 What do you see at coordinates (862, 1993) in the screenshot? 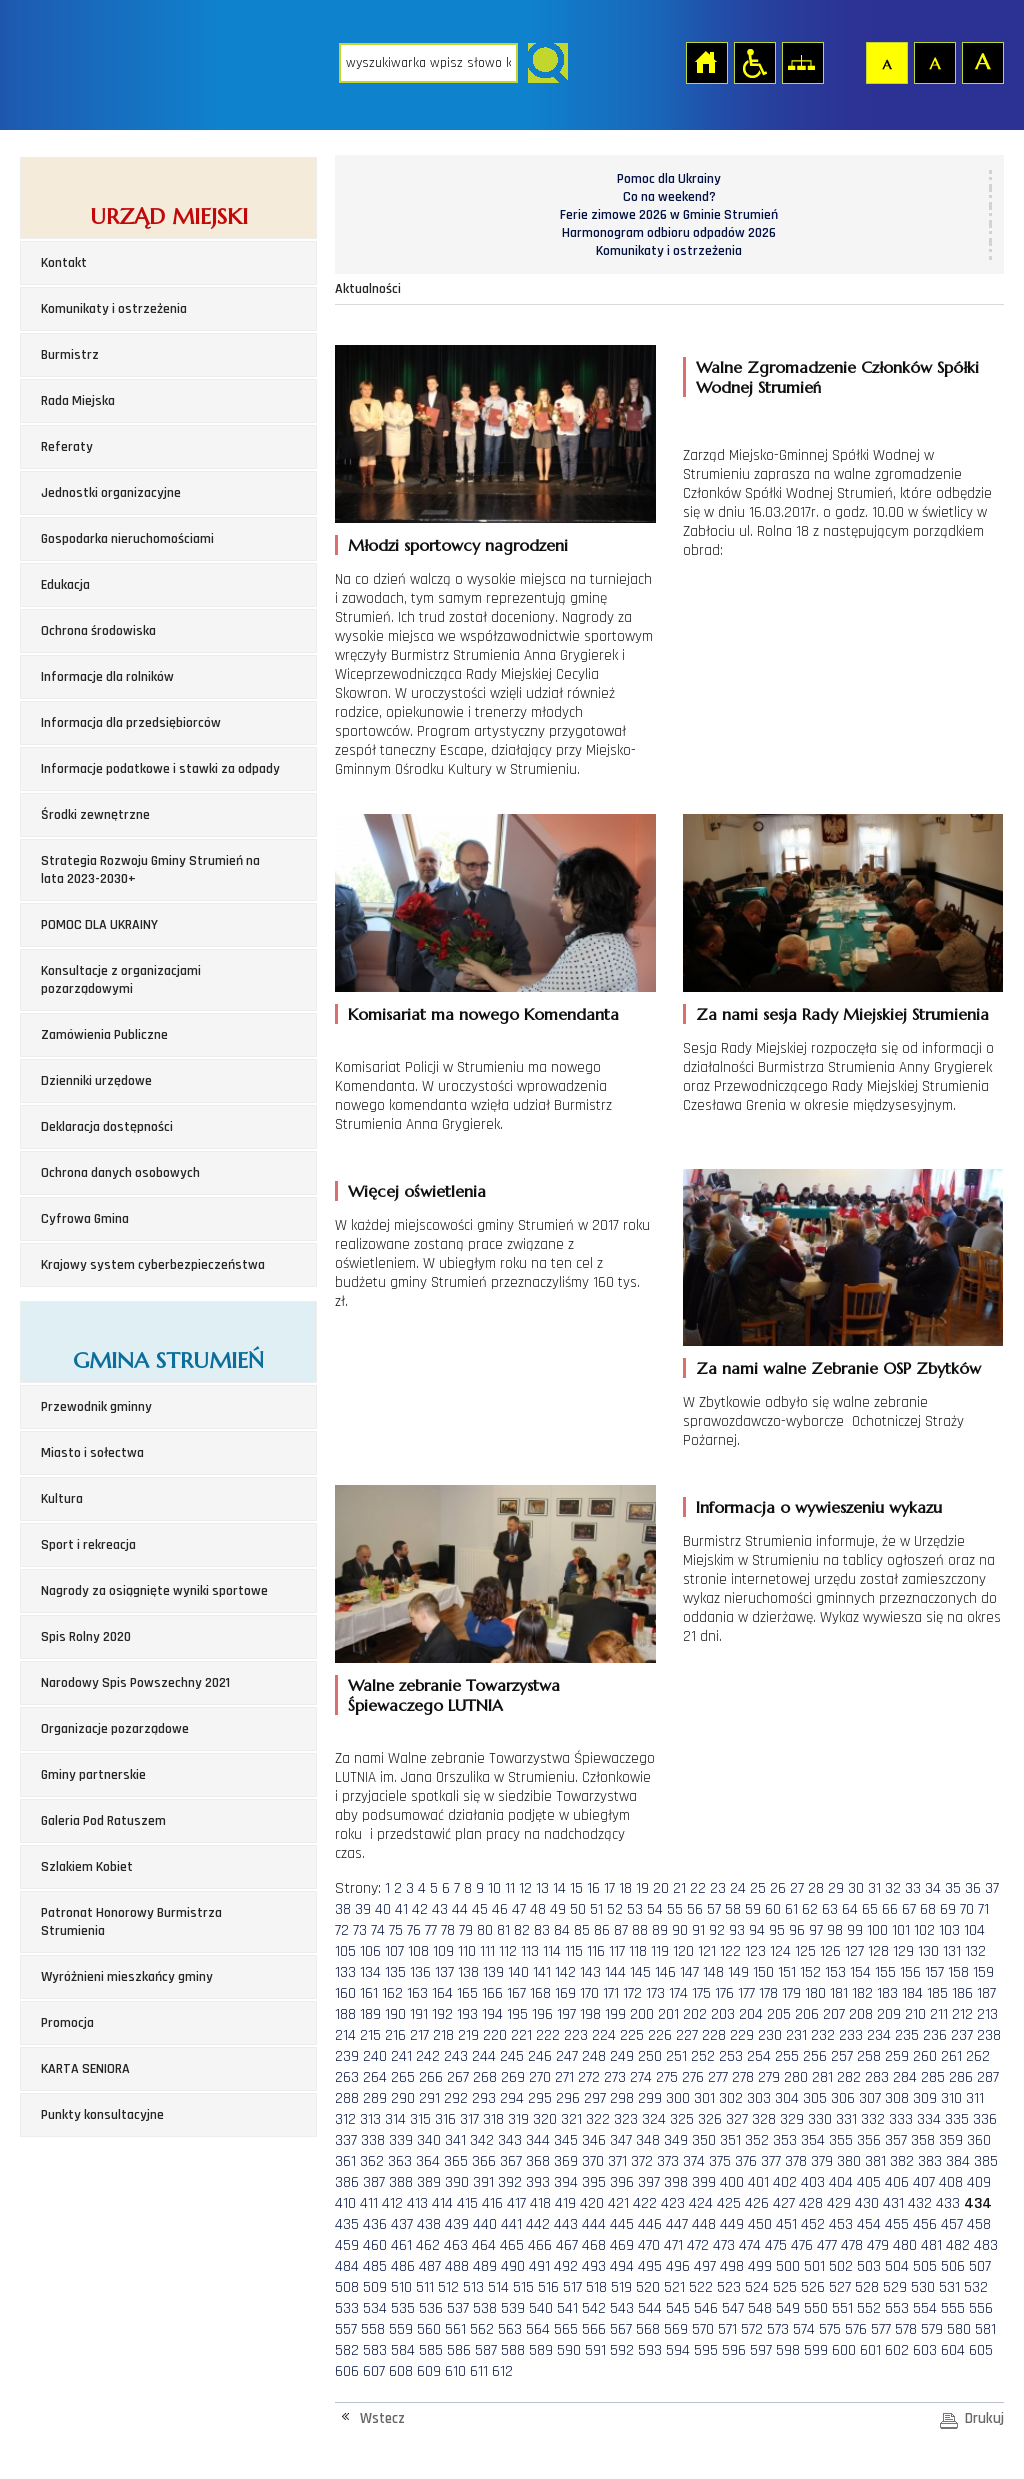
I see `182` at bounding box center [862, 1993].